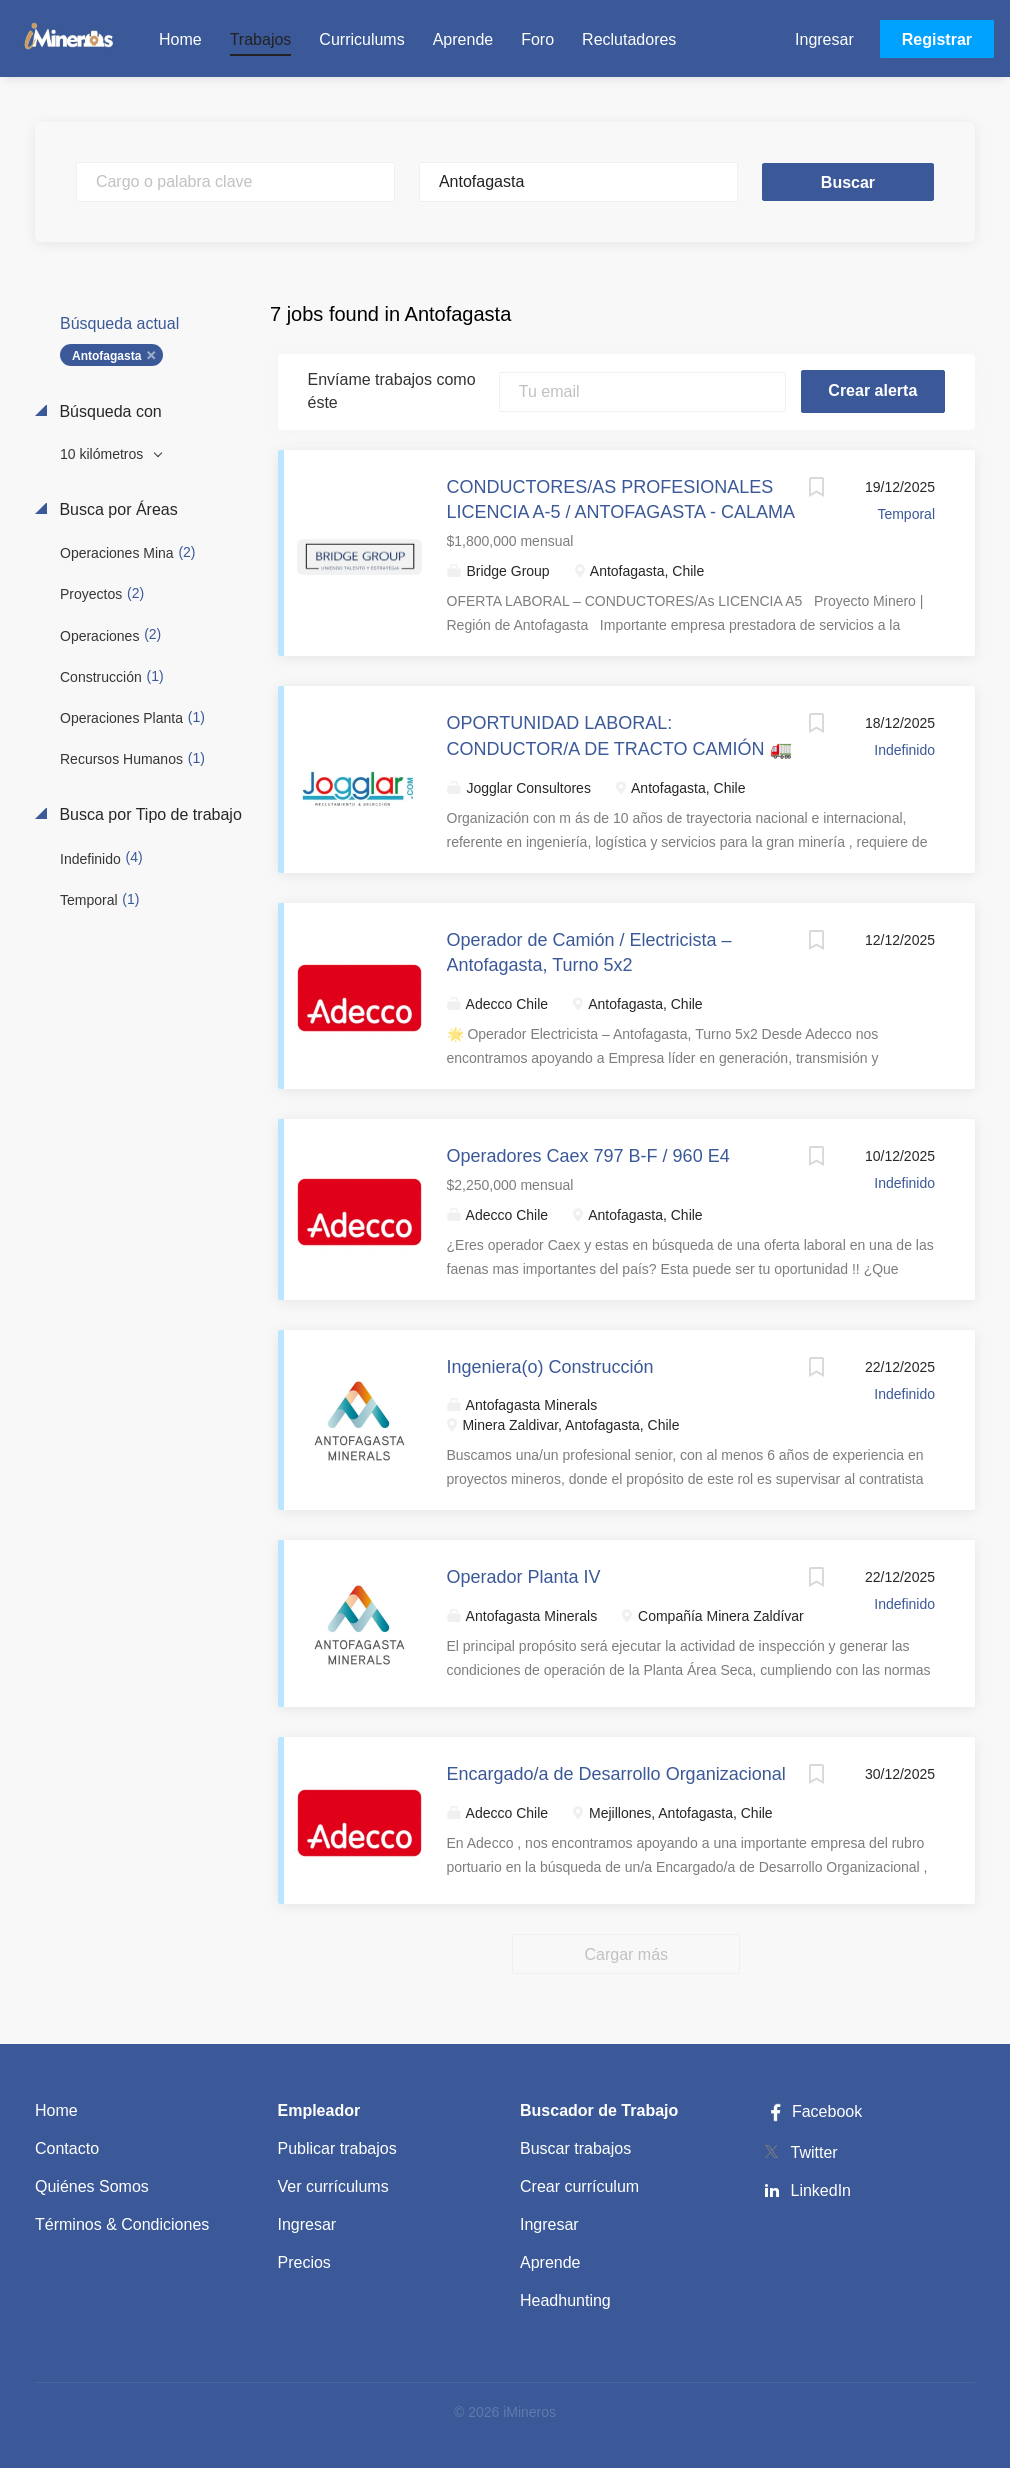 The width and height of the screenshot is (1010, 2468). Describe the element at coordinates (814, 2152) in the screenshot. I see `Twitter` at that location.